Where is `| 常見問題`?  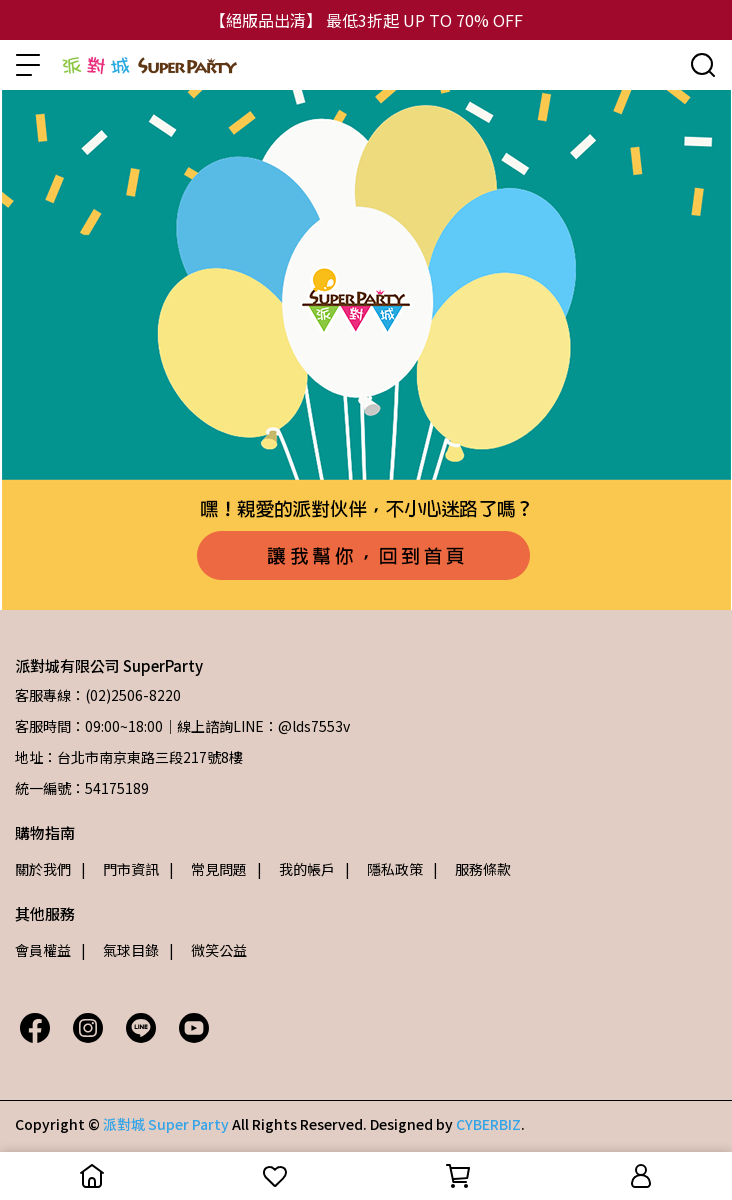
| 常見問題 is located at coordinates (208, 869).